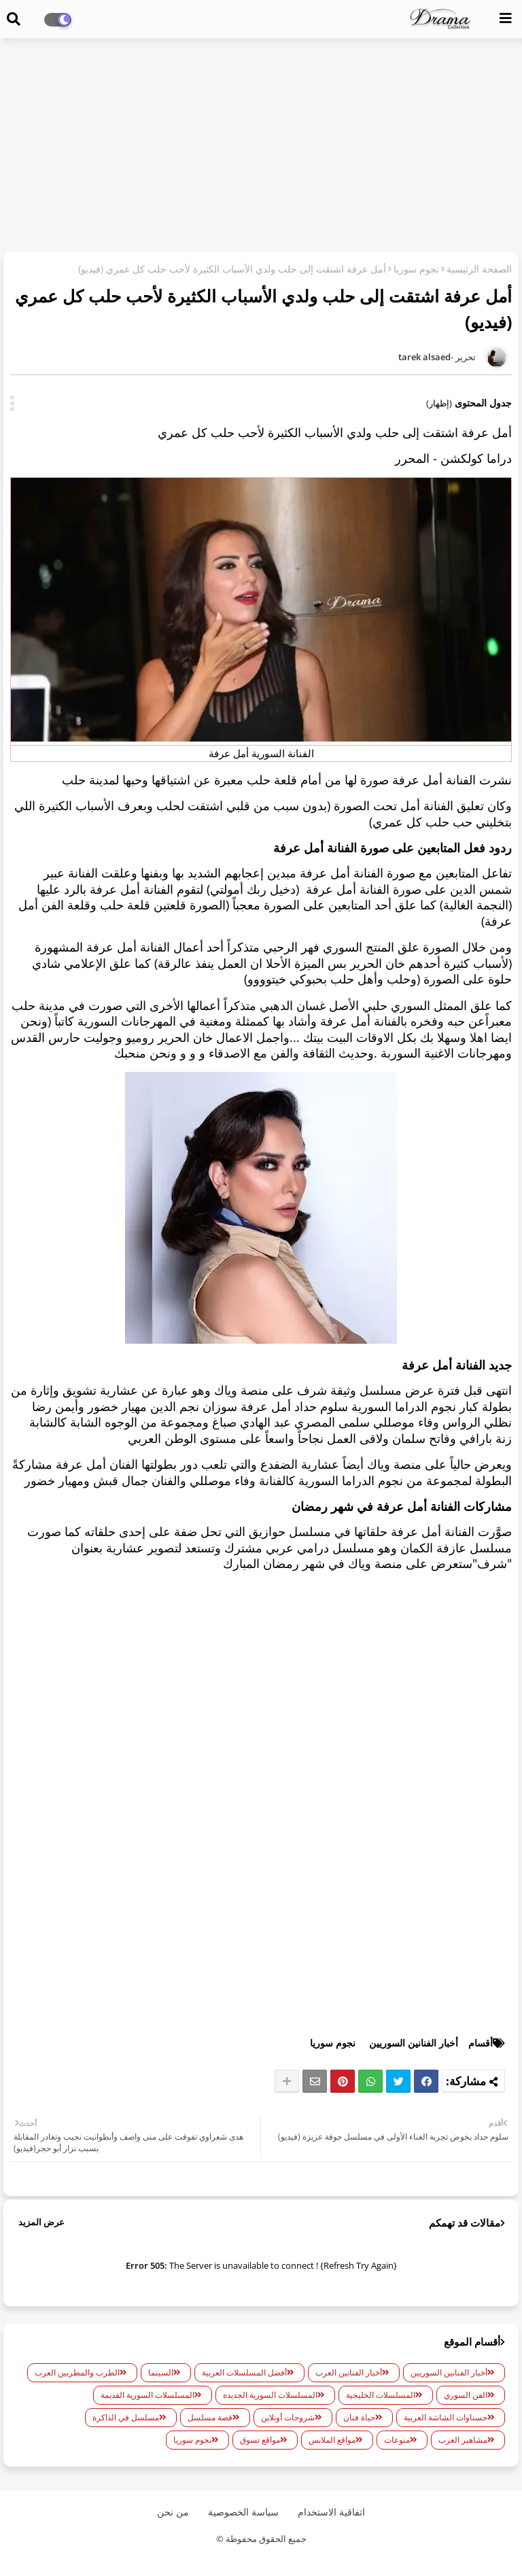 The image size is (522, 2576). What do you see at coordinates (462, 2440) in the screenshot?
I see `مشاهير العرب` at bounding box center [462, 2440].